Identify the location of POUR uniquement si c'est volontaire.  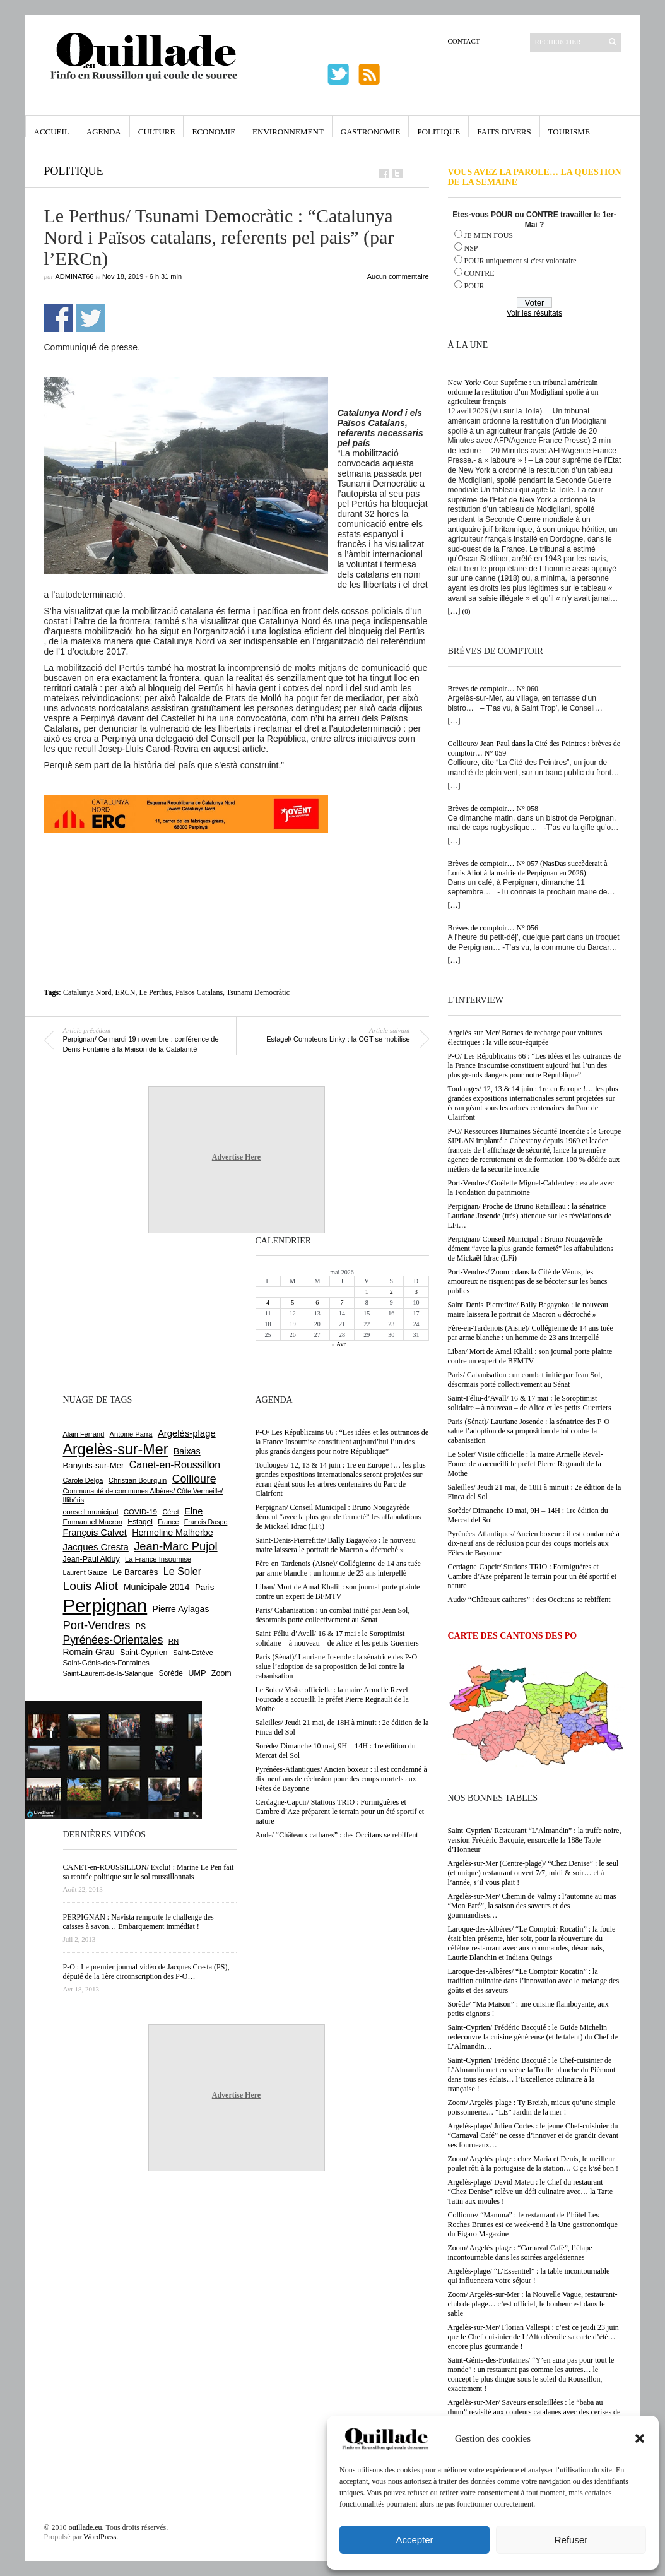
(520, 260).